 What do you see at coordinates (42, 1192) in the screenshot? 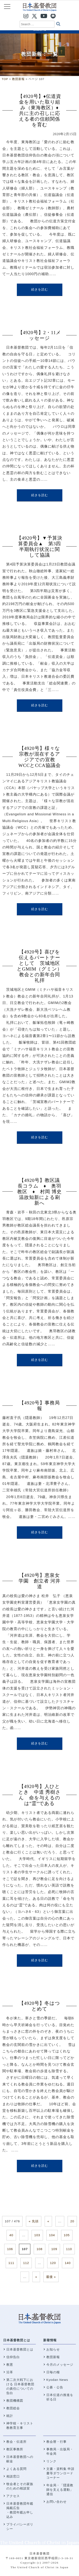
I see `【4920号】教区議長コラム ♦ 奥羽教区 ♦ 村岡 博史 温故知新による刷新へ` at bounding box center [42, 1192].